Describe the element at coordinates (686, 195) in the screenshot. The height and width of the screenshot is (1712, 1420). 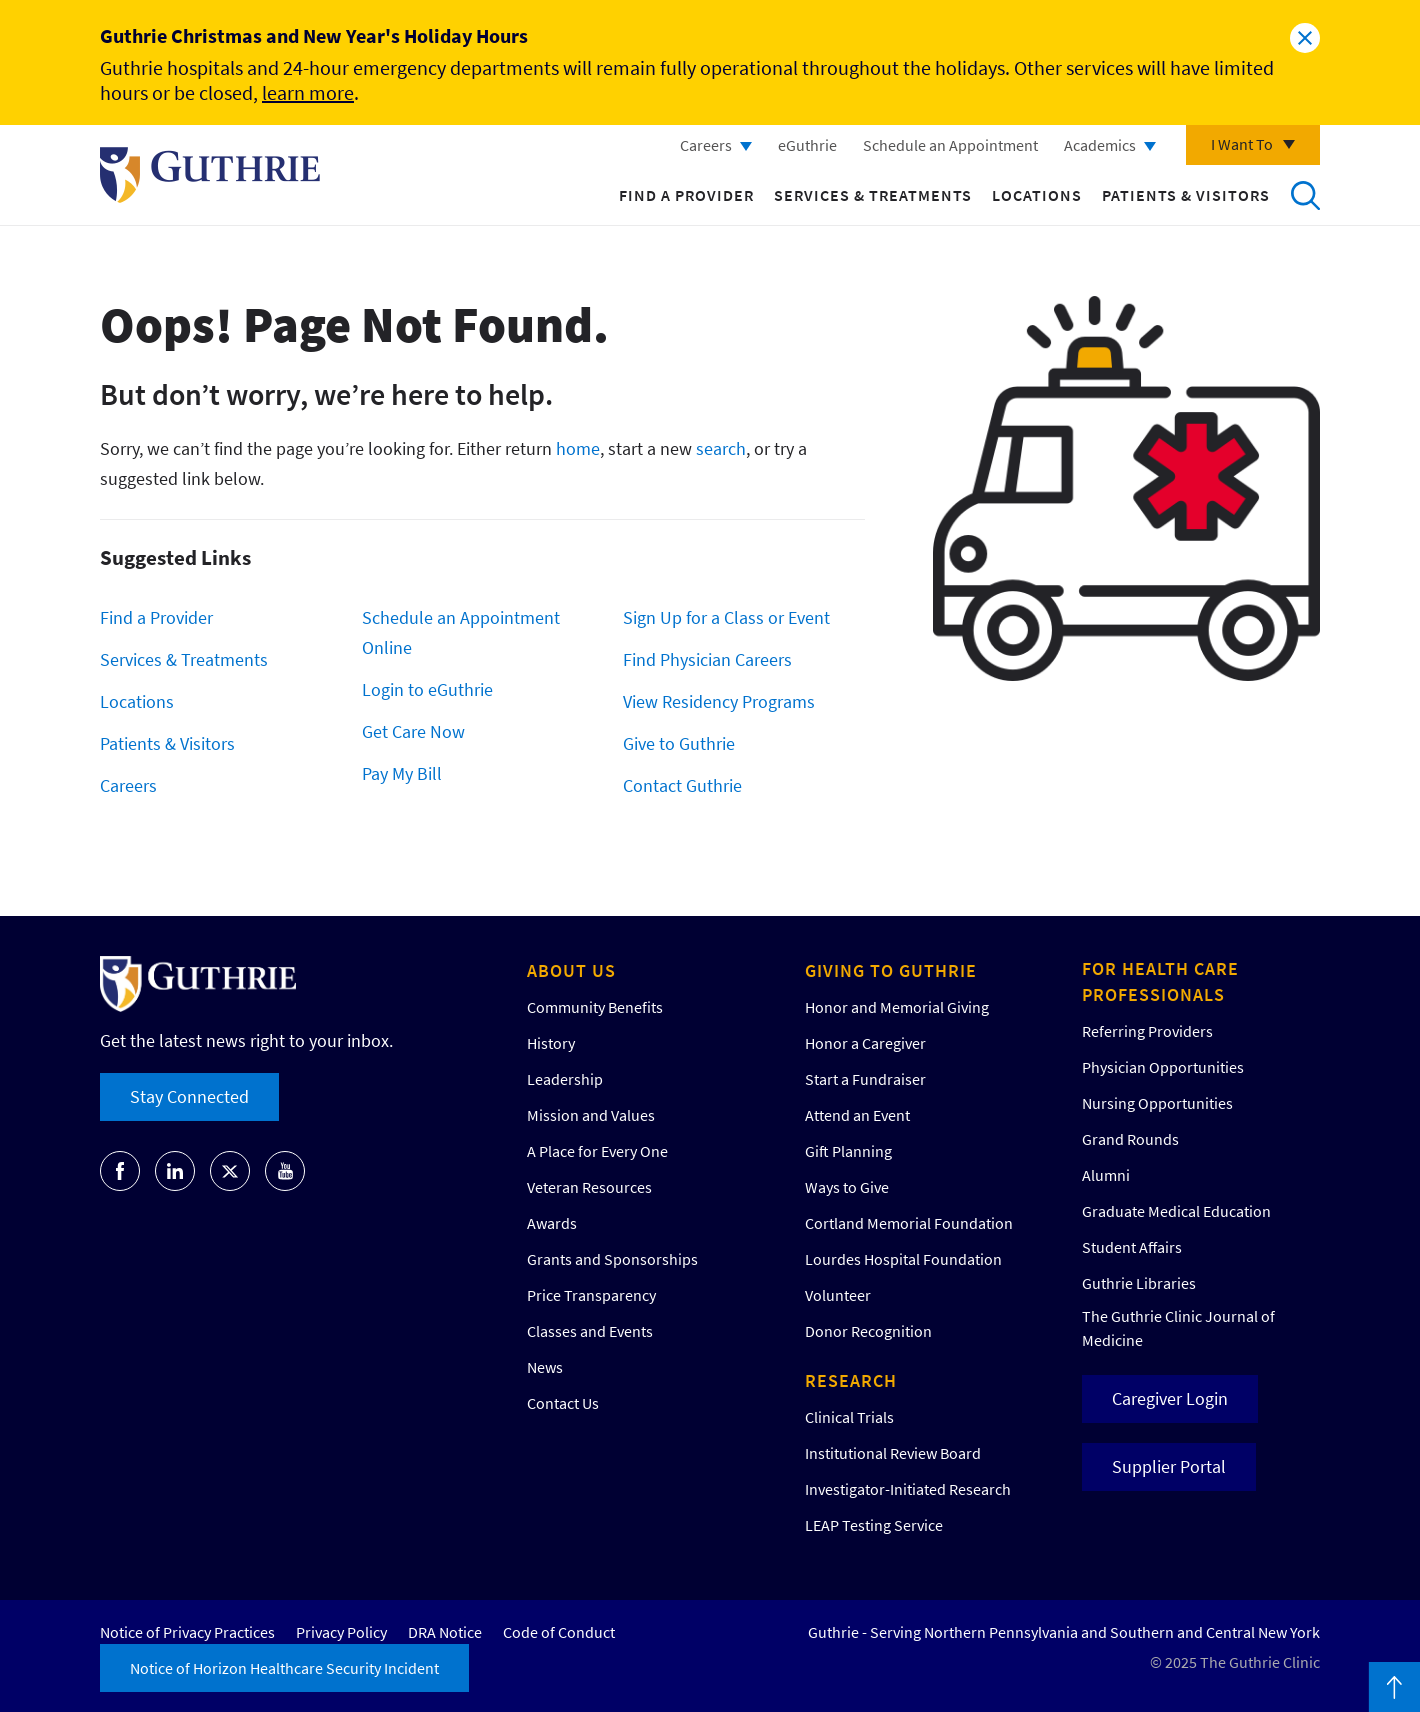
I see `Find a Provider` at that location.